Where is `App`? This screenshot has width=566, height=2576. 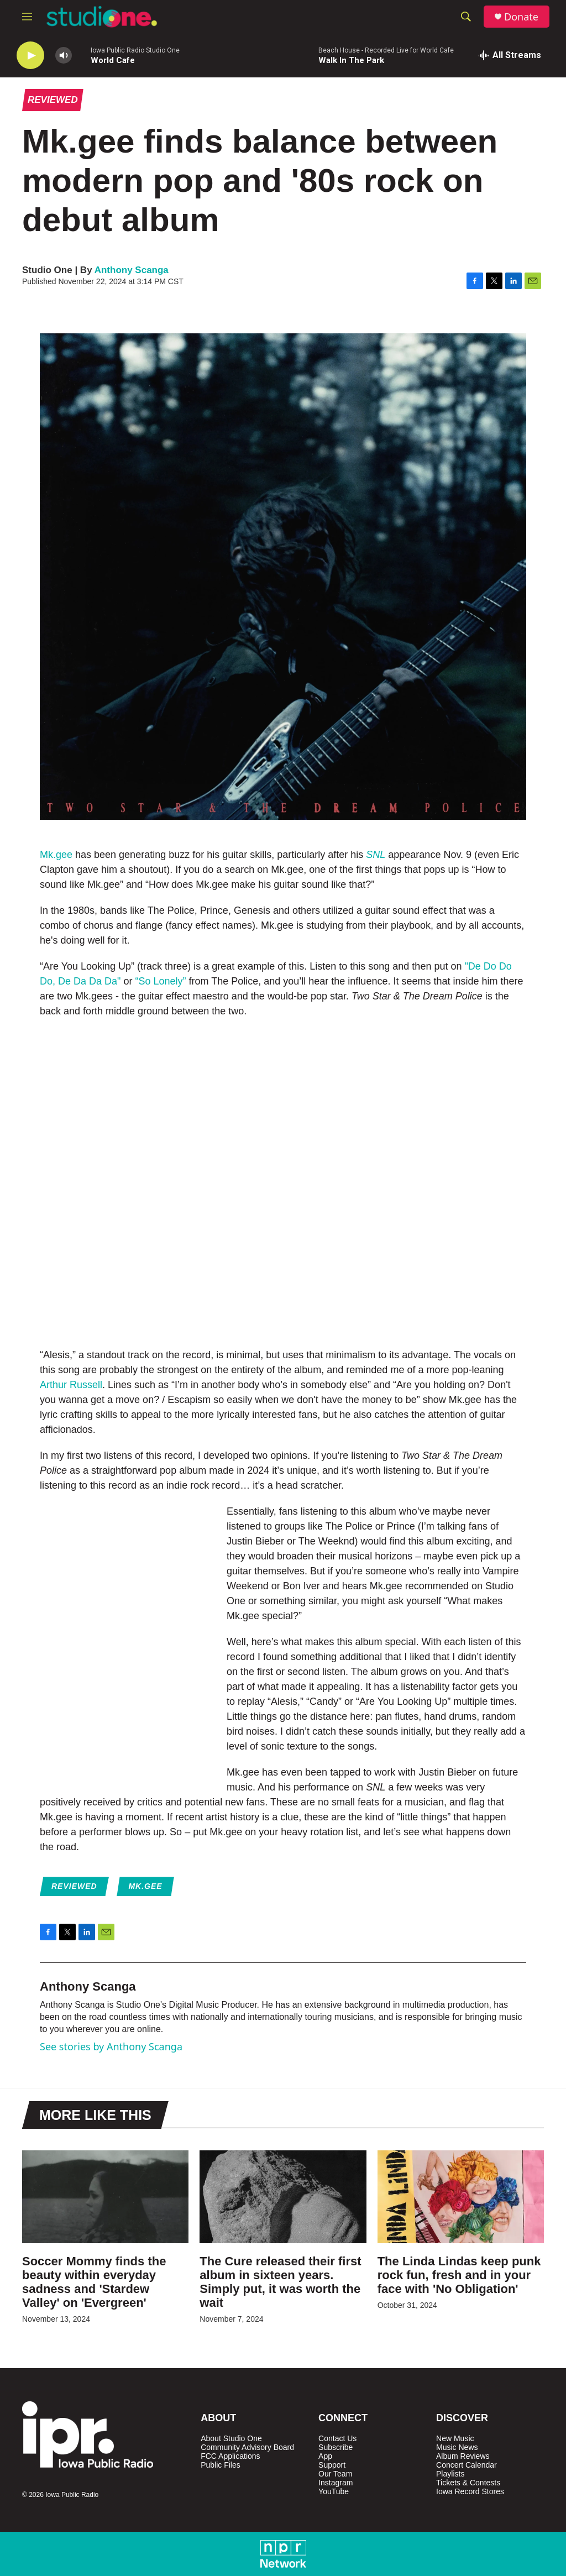 App is located at coordinates (325, 2456).